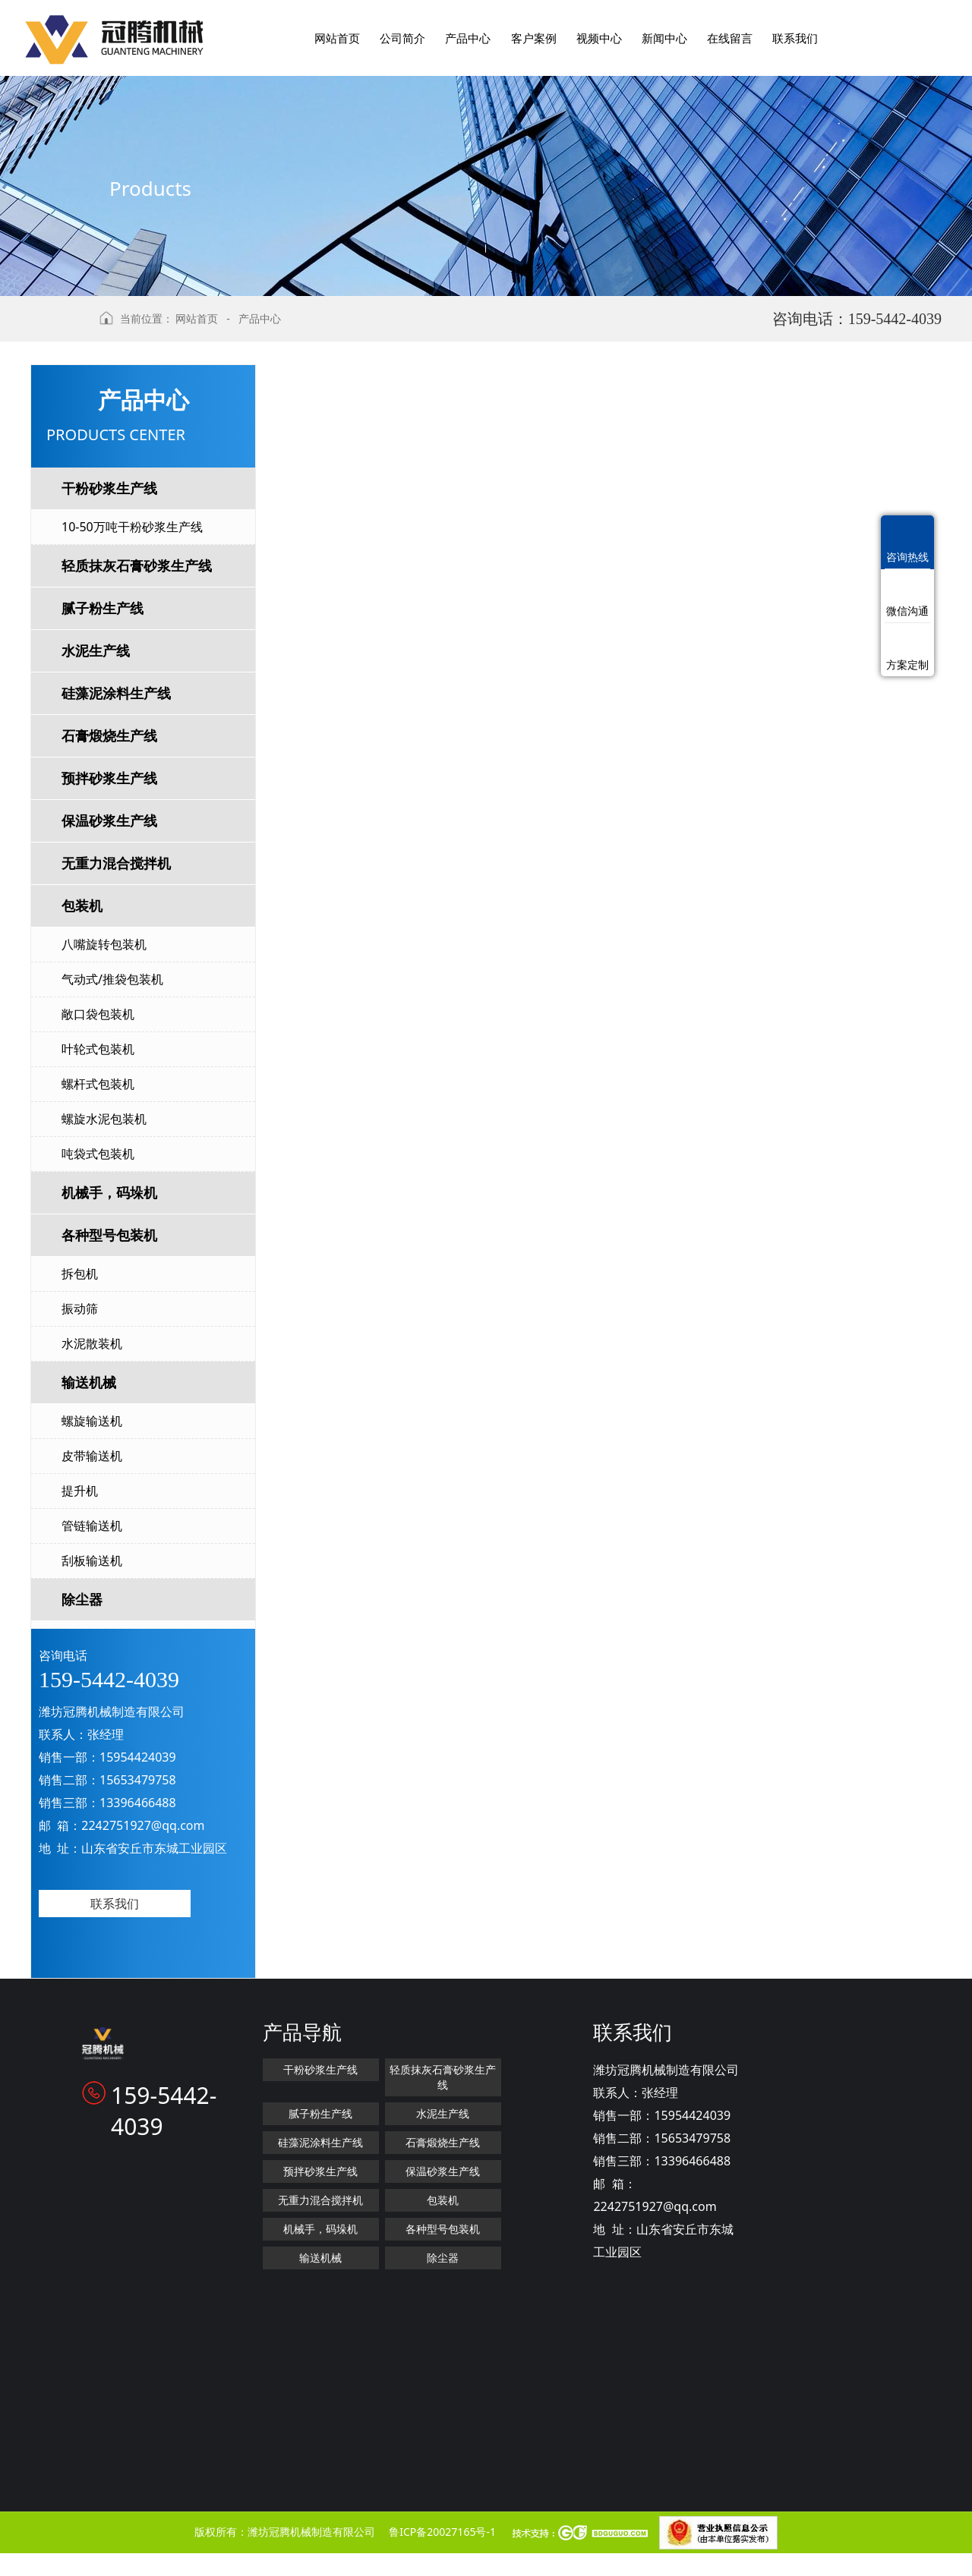 The height and width of the screenshot is (2576, 972). I want to click on 10-50万吨干粉砂浆生产线, so click(132, 526).